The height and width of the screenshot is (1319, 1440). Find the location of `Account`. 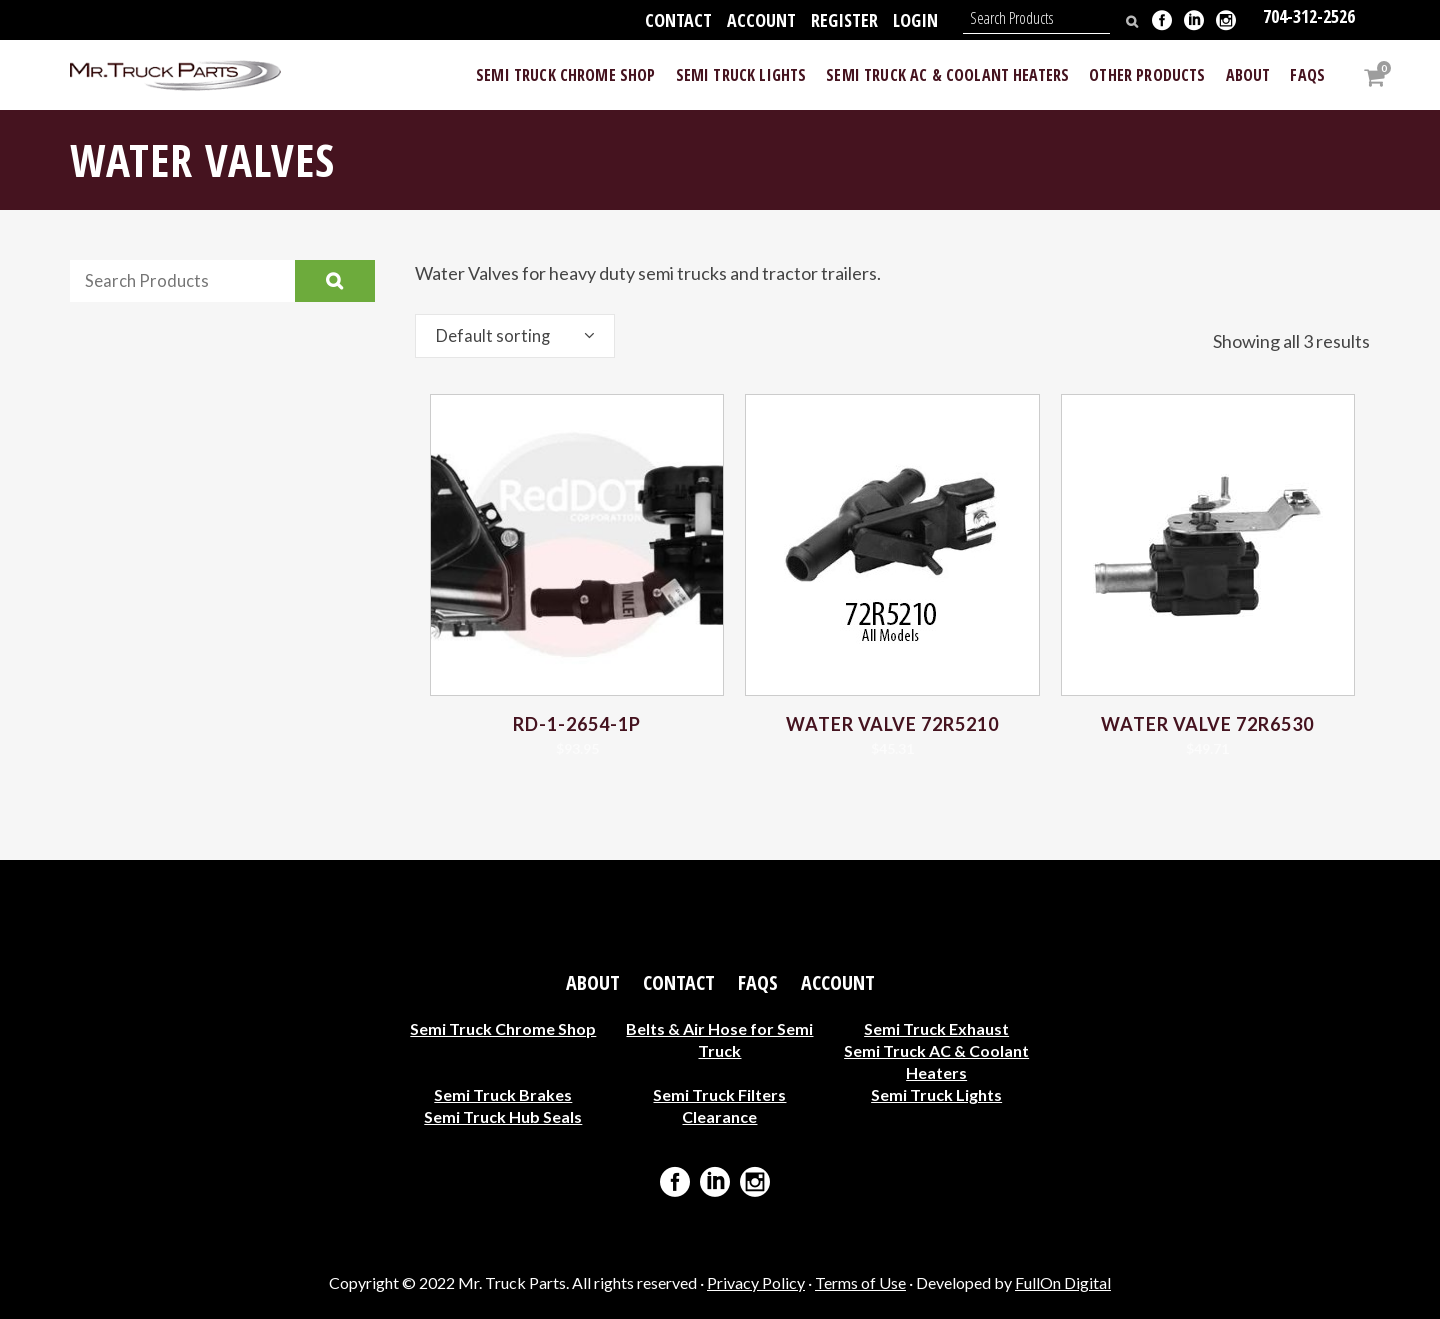

Account is located at coordinates (761, 20).